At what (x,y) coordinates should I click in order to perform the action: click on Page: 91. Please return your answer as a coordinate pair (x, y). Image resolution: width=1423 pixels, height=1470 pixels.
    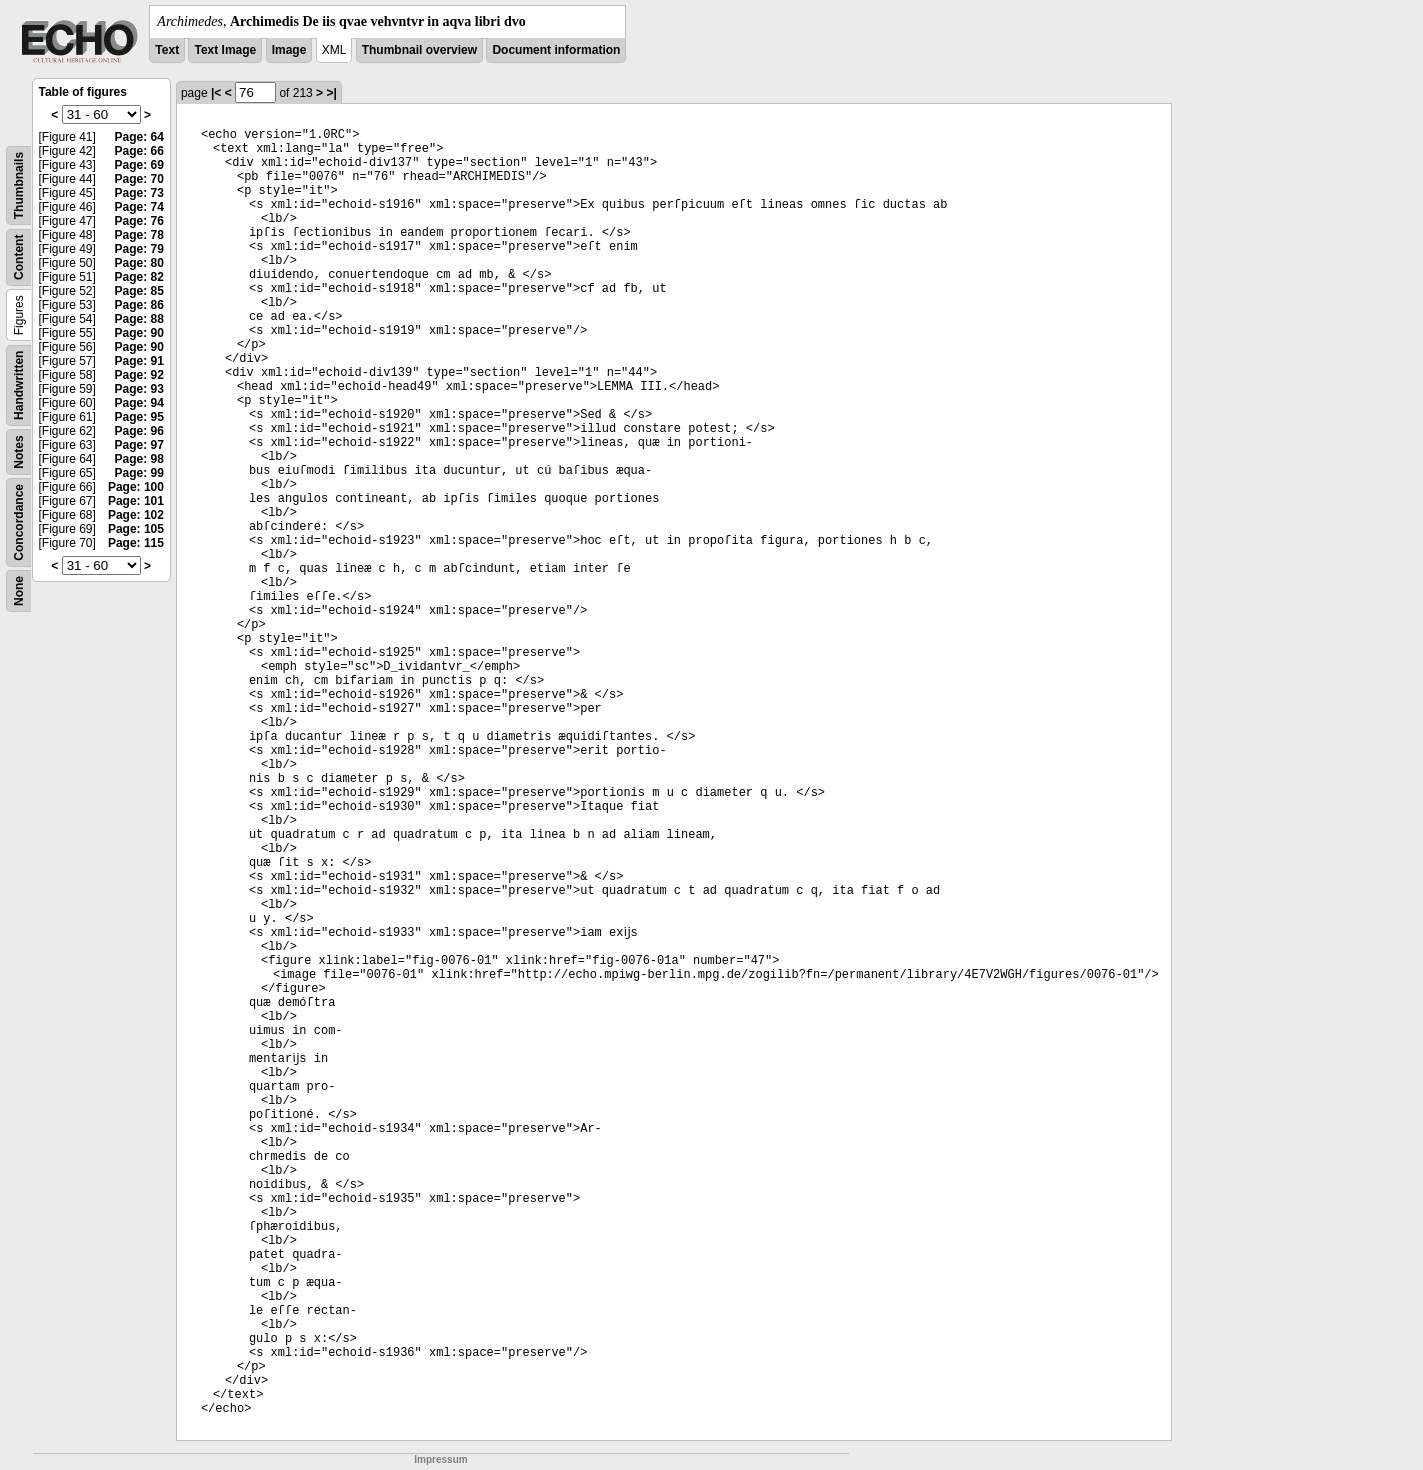
    Looking at the image, I should click on (139, 361).